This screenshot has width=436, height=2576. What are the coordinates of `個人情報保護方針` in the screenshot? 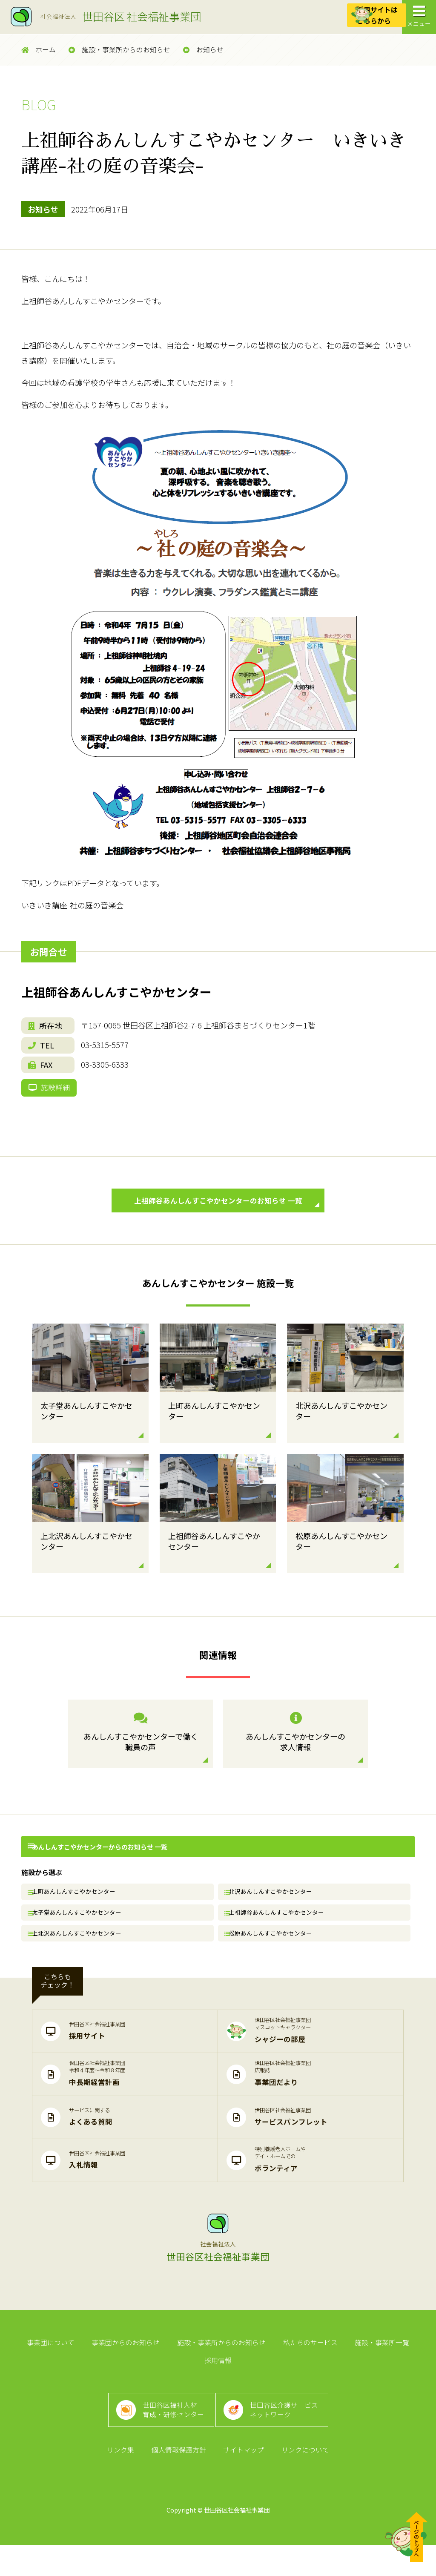 It's located at (180, 2479).